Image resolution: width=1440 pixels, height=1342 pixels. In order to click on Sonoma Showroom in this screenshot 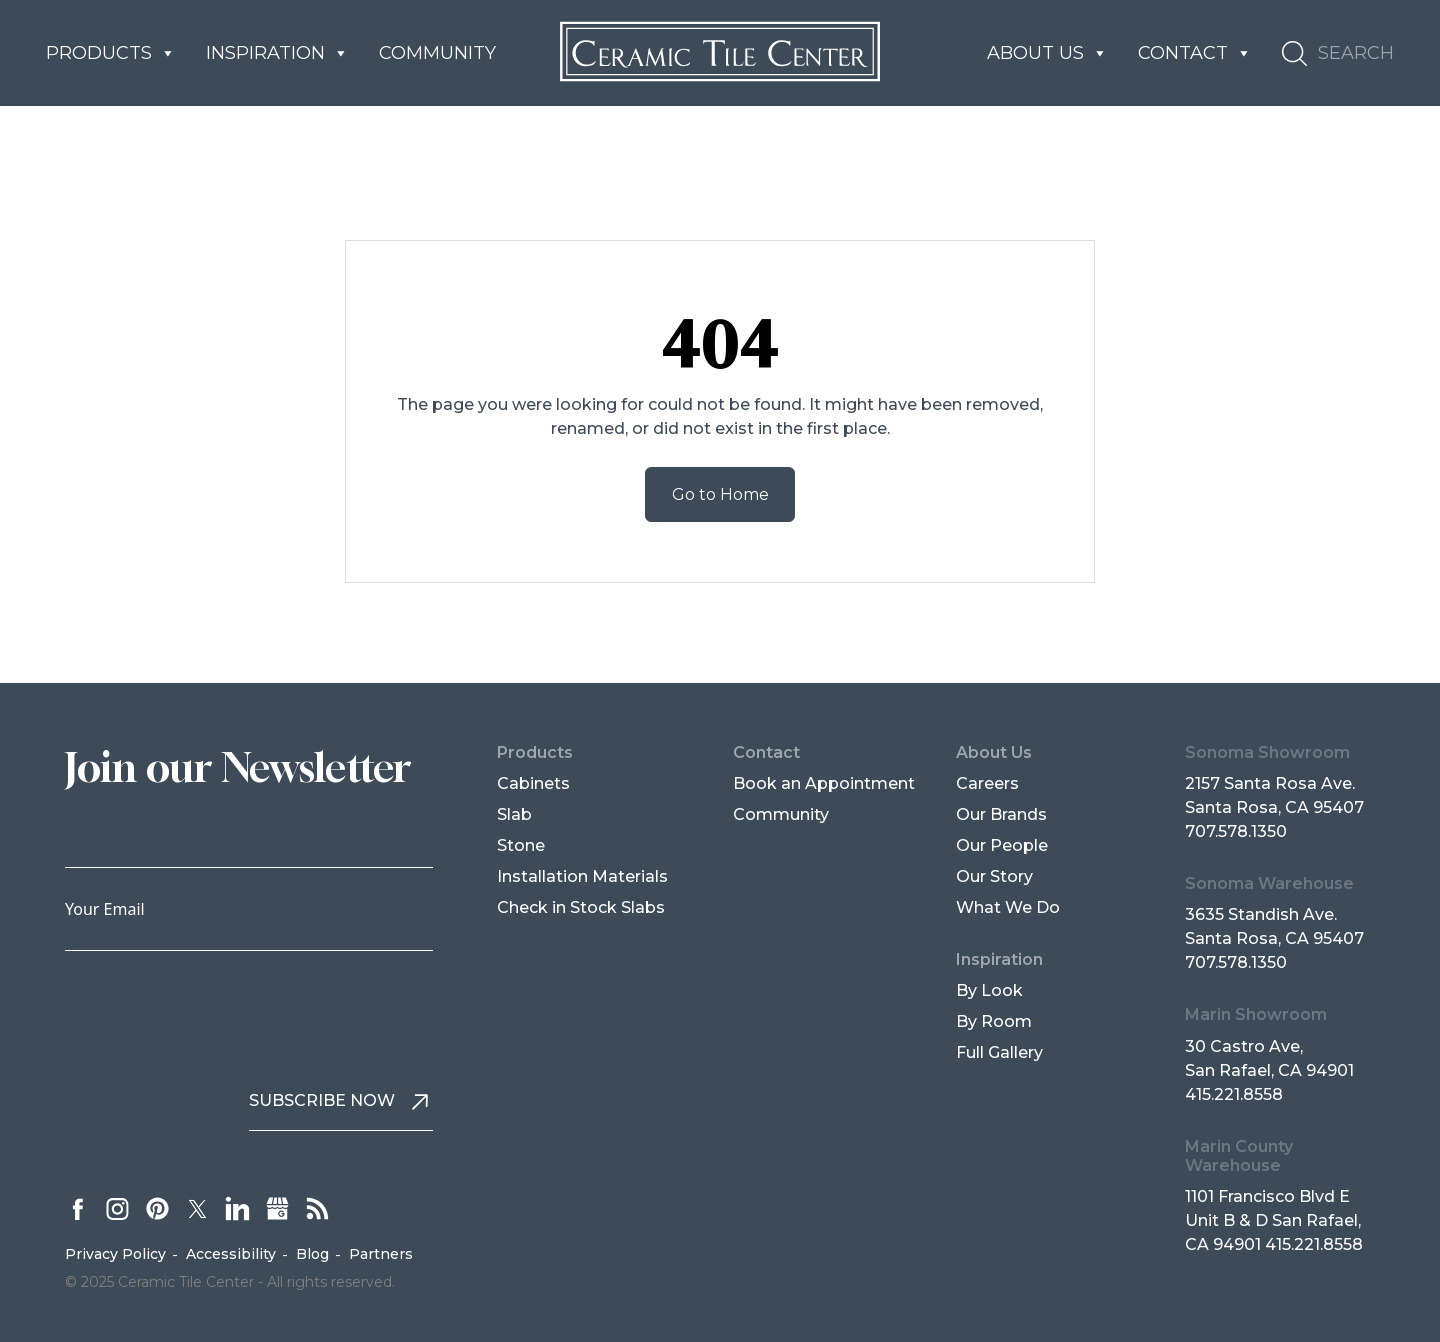, I will do `click(1267, 752)`.